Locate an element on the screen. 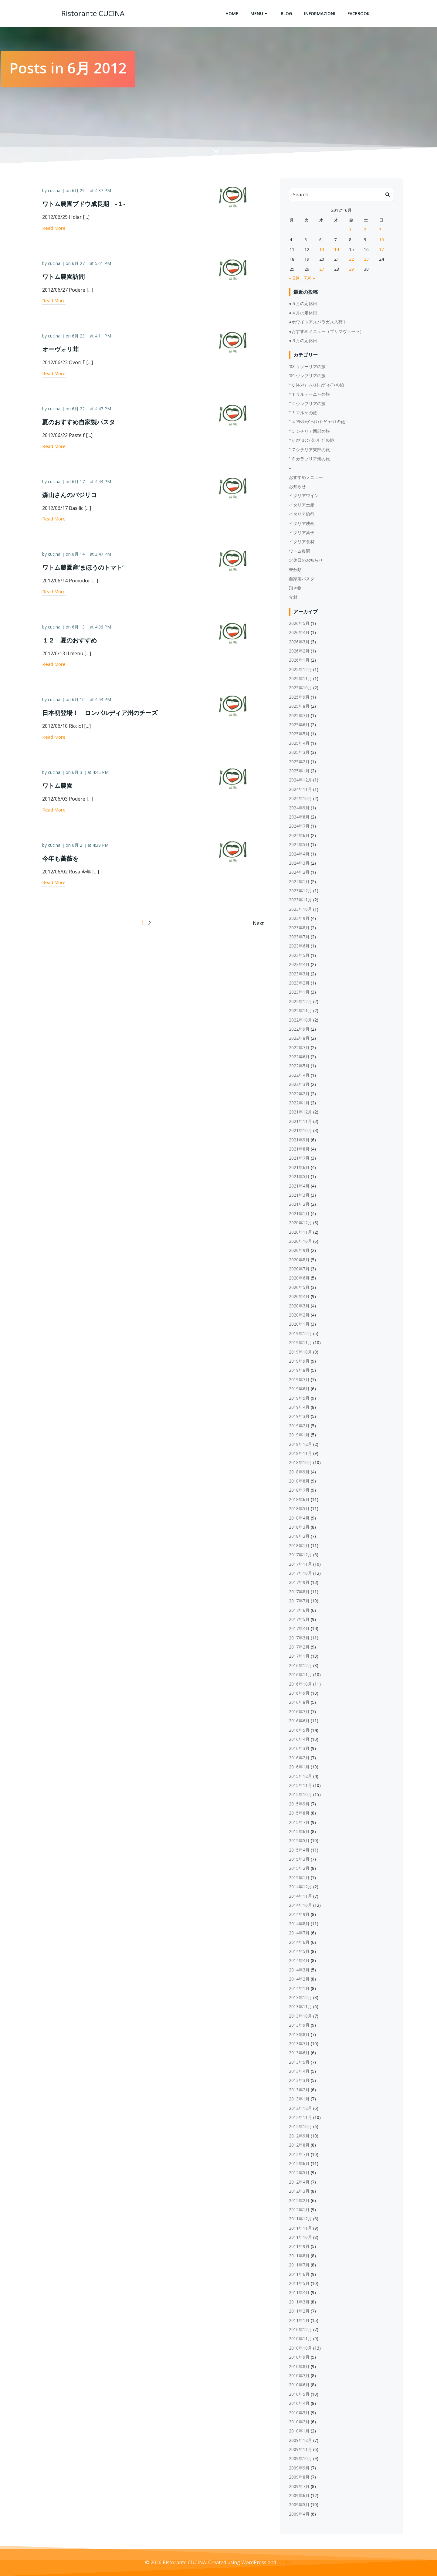  ●ホワイトアスパラガス入荷！ is located at coordinates (318, 322).